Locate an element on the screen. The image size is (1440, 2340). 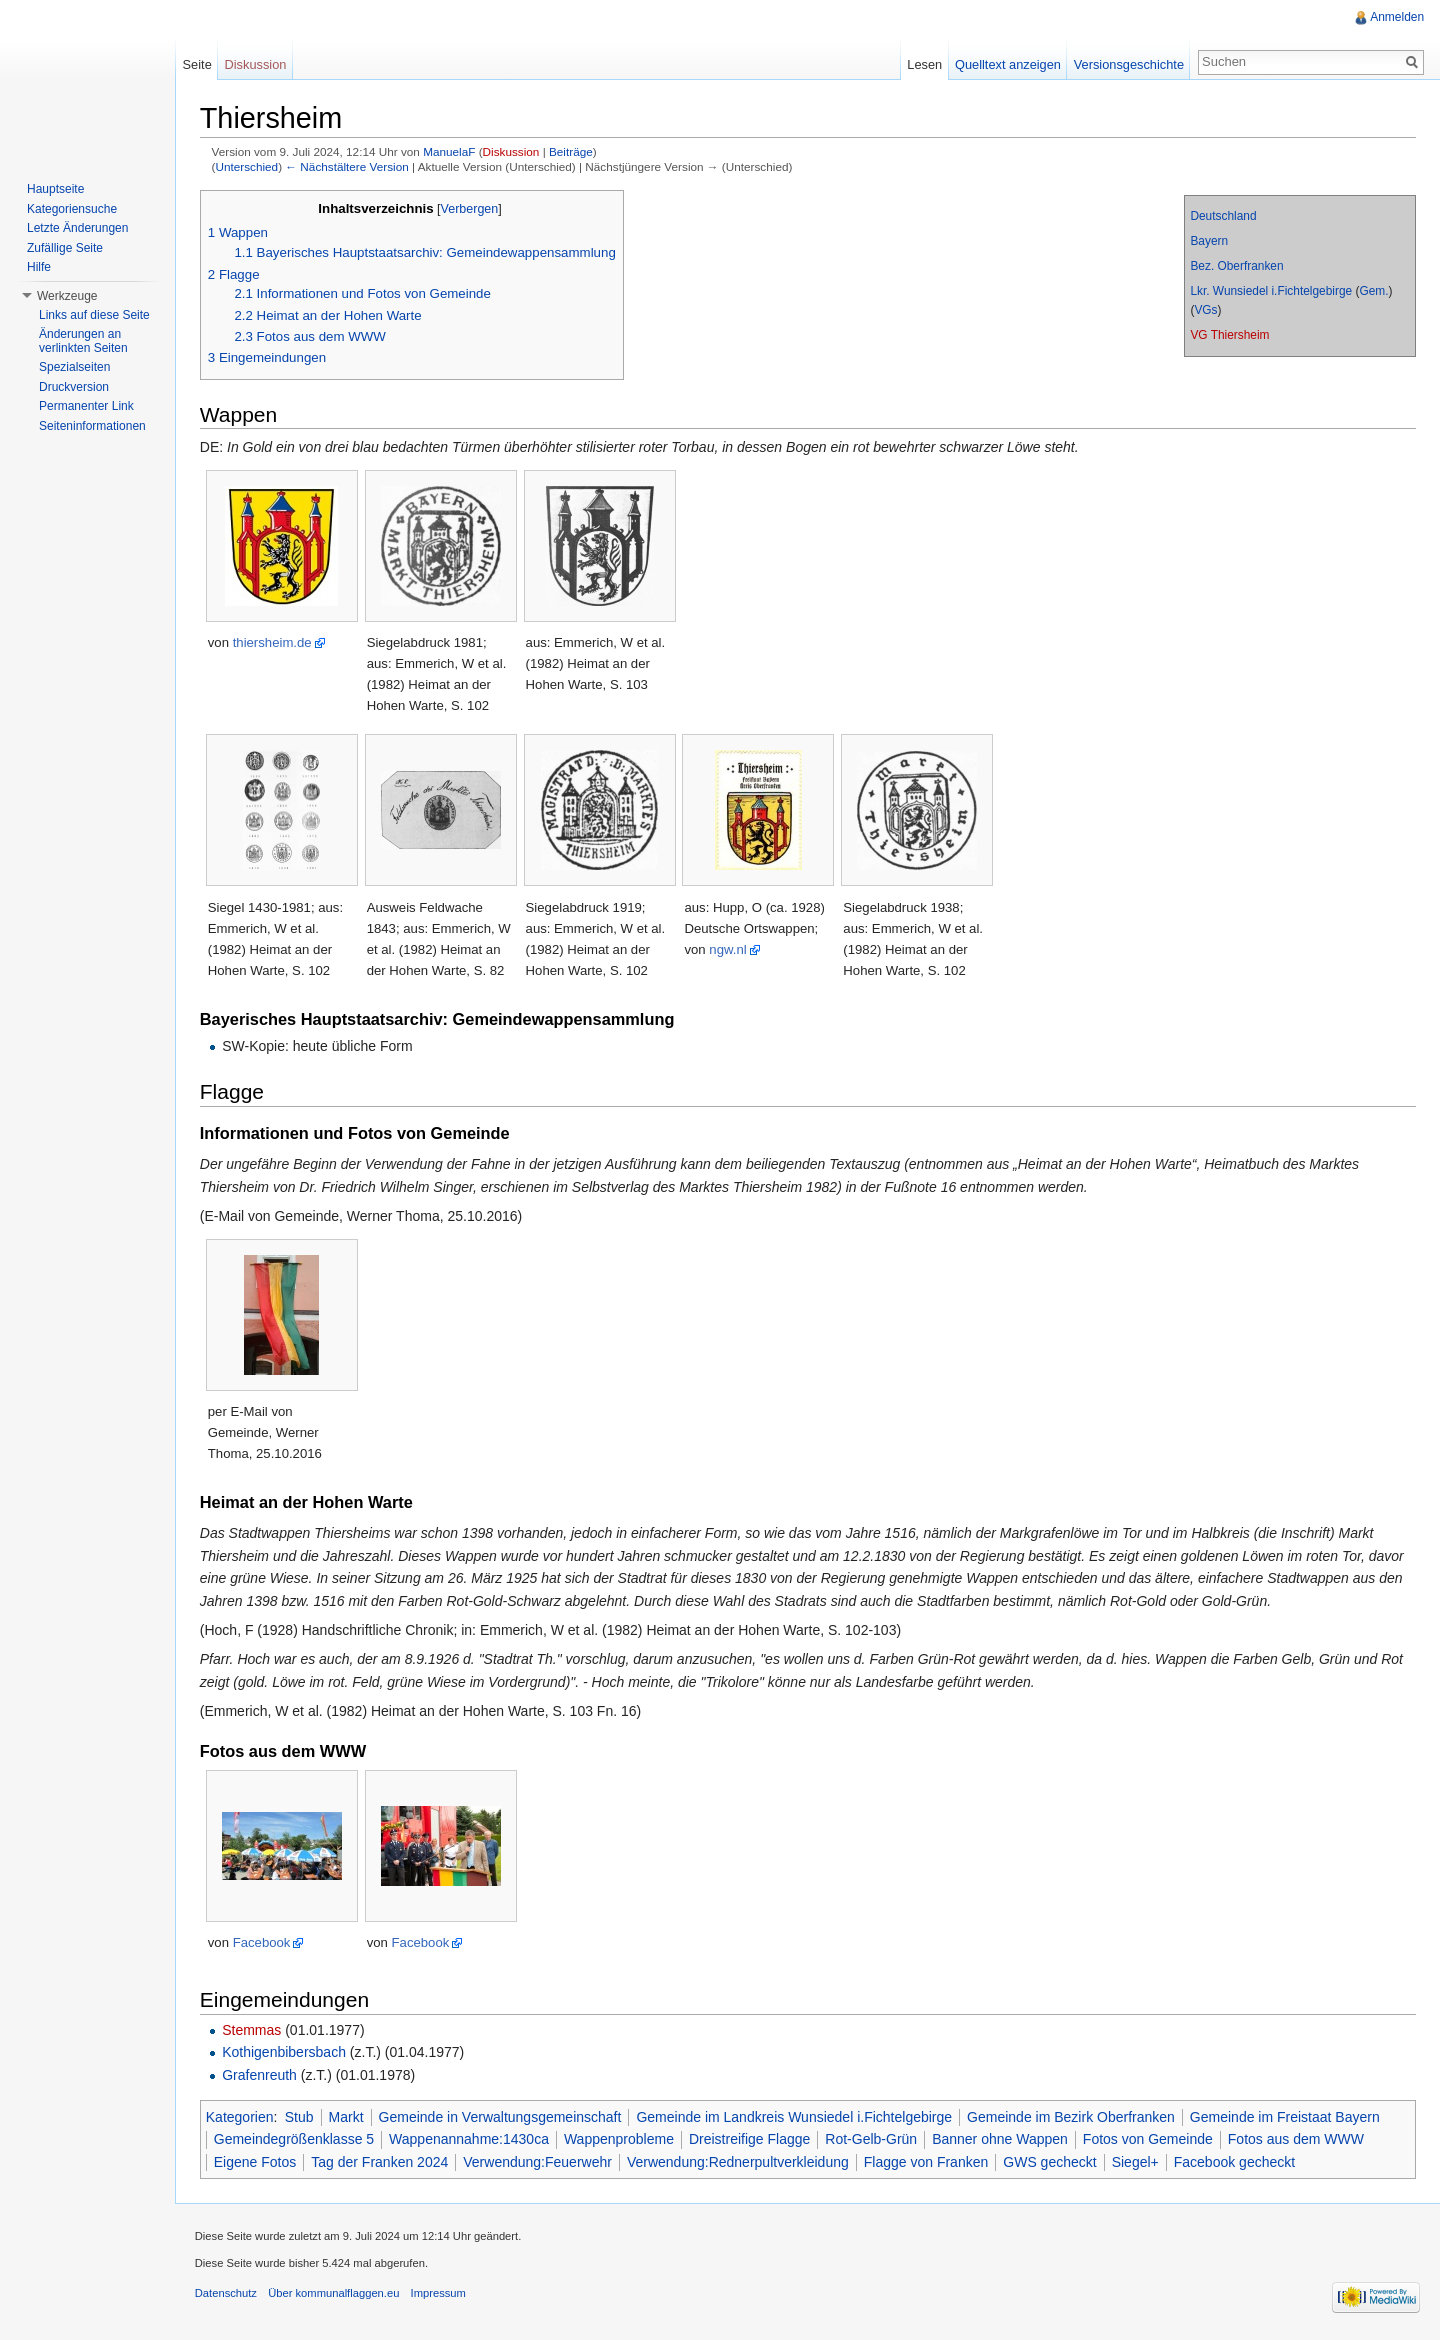
Unterschied is located at coordinates (248, 166).